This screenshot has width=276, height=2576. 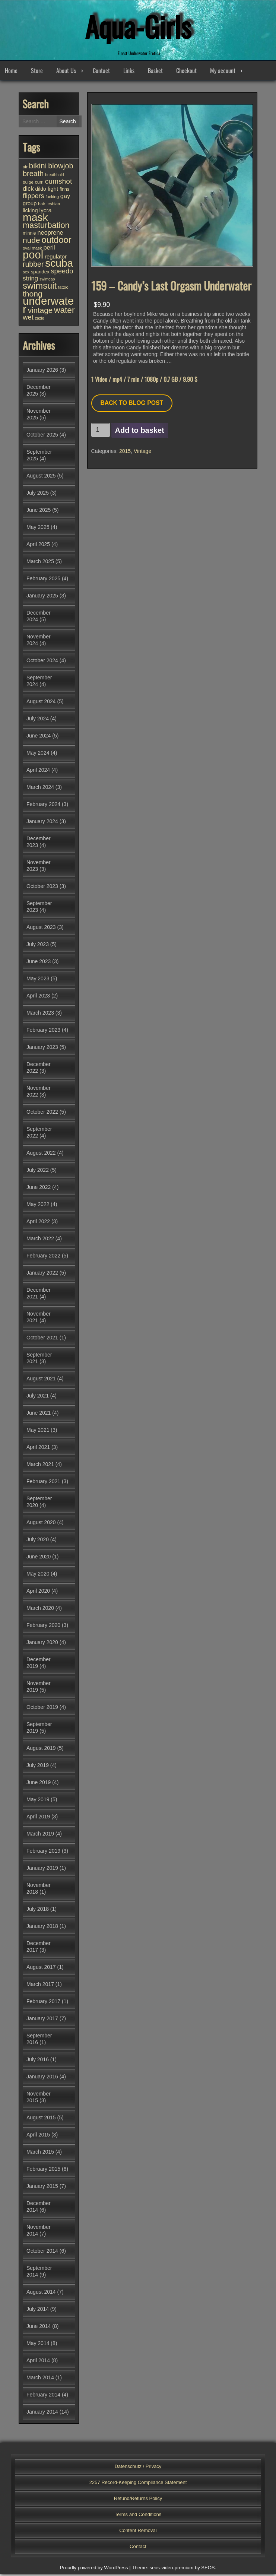 I want to click on Vintage, so click(x=142, y=453).